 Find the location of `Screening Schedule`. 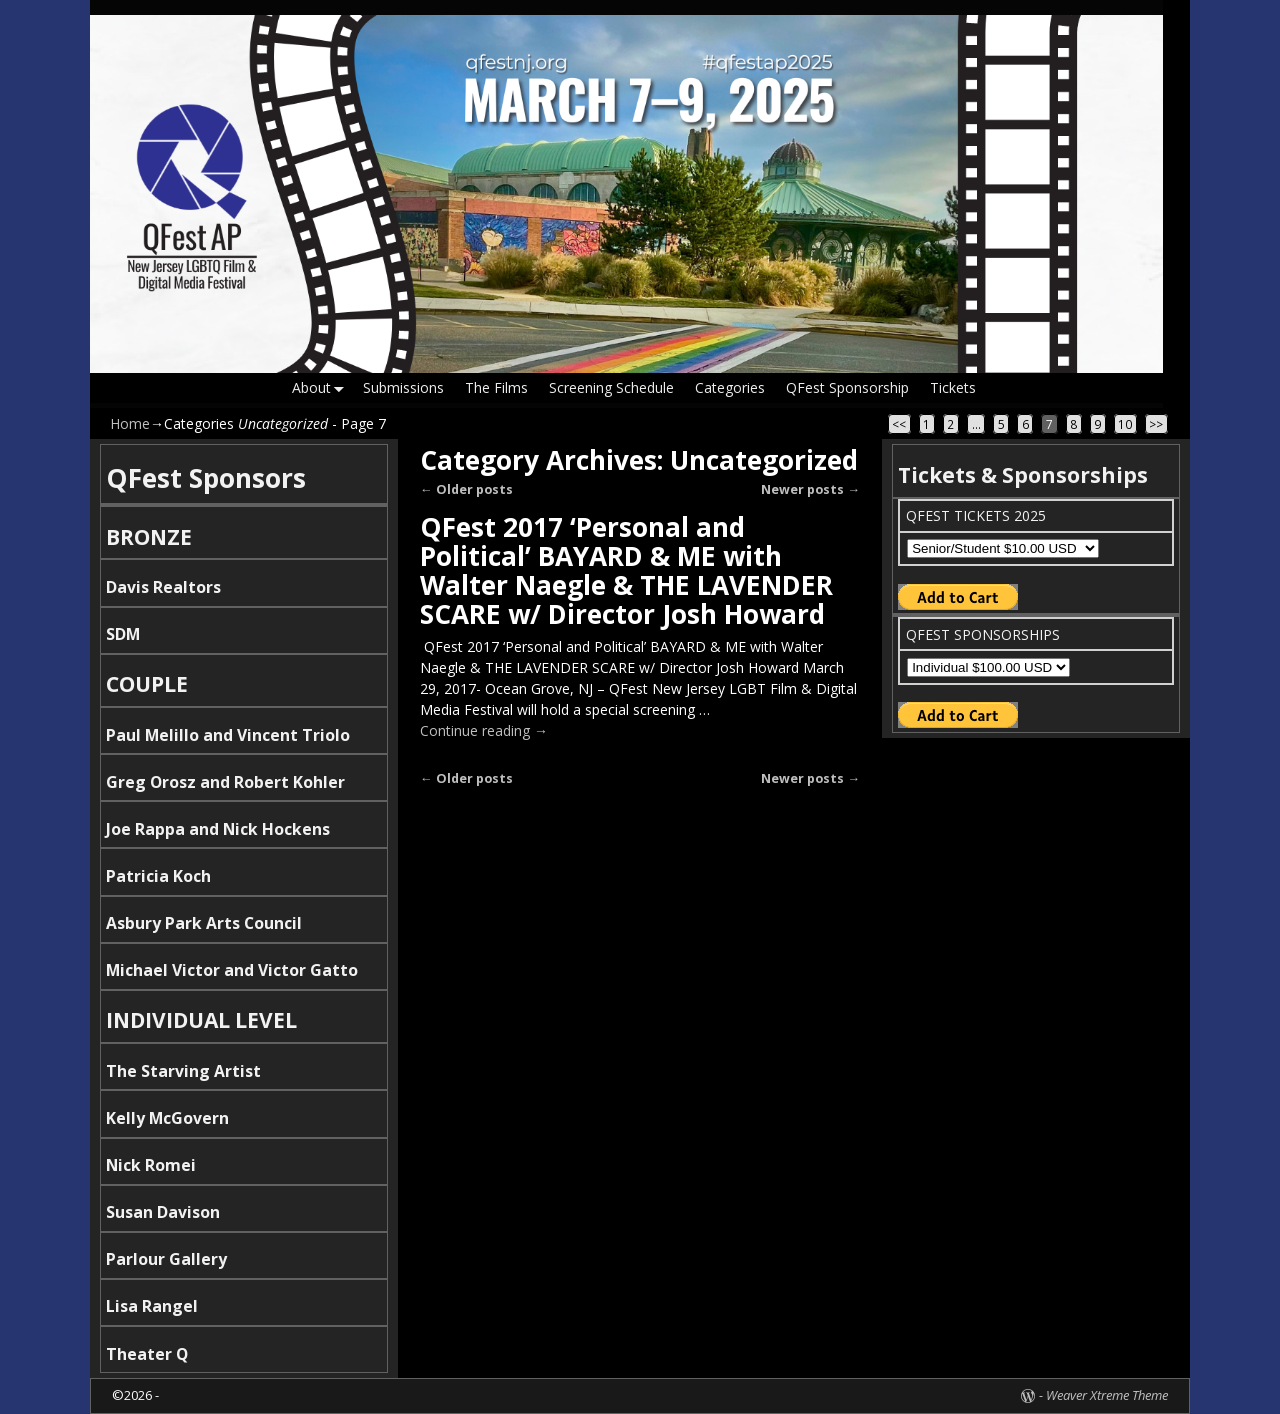

Screening Schedule is located at coordinates (610, 387).